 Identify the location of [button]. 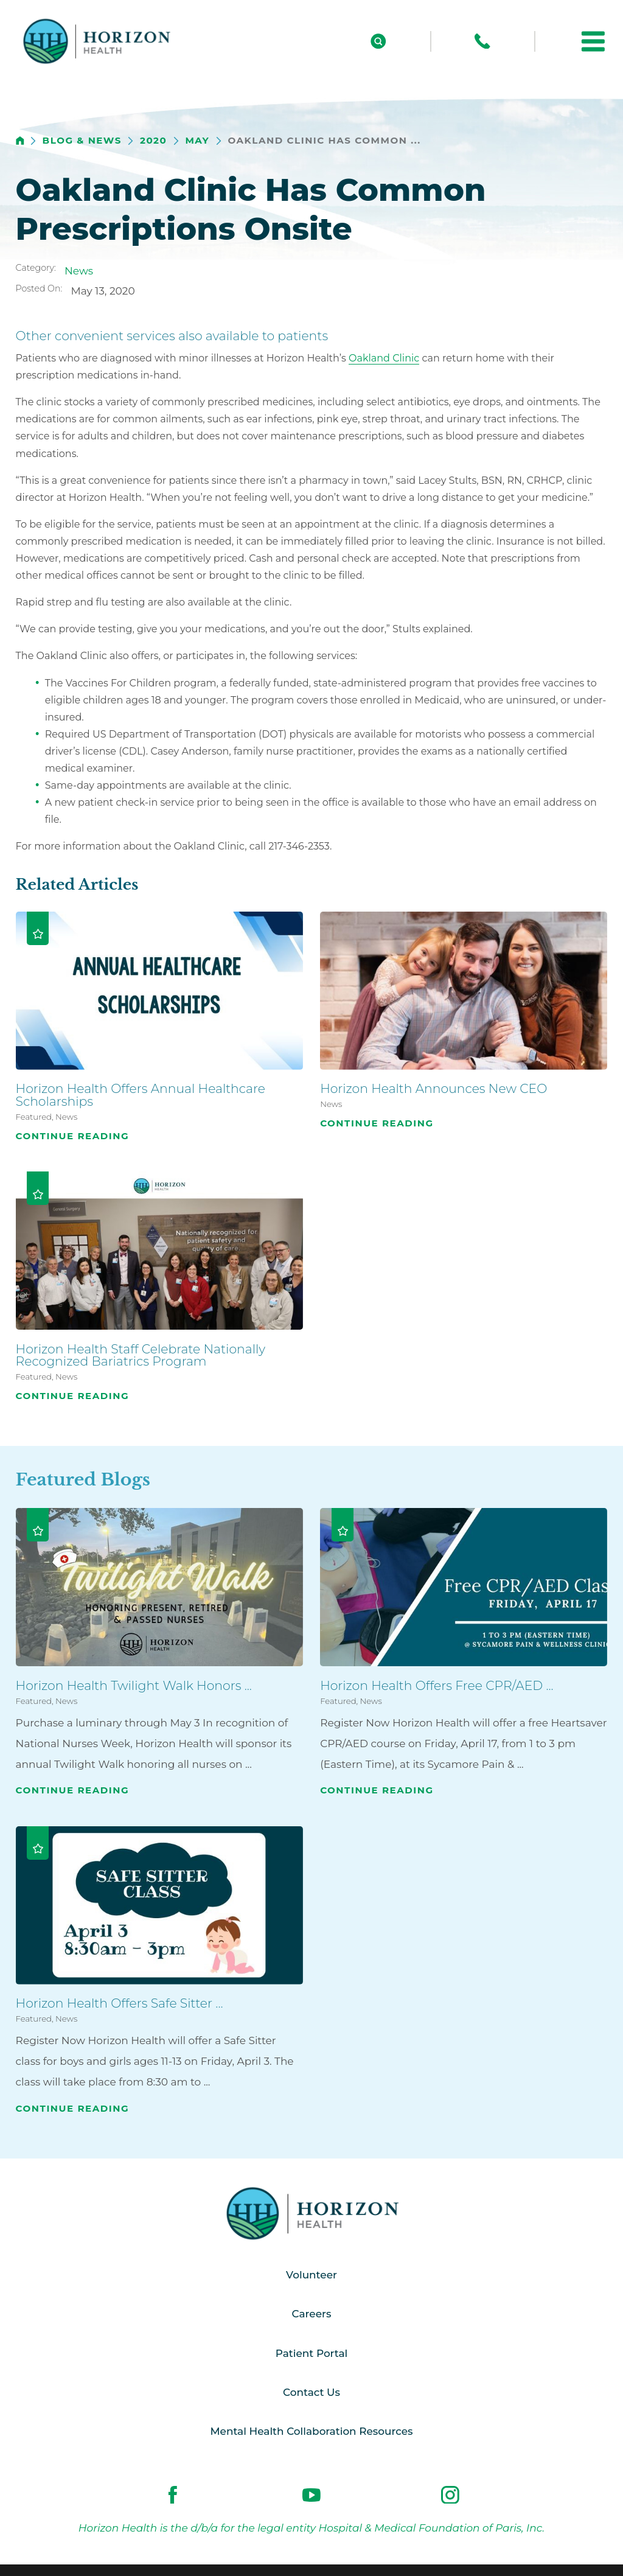
(593, 41).